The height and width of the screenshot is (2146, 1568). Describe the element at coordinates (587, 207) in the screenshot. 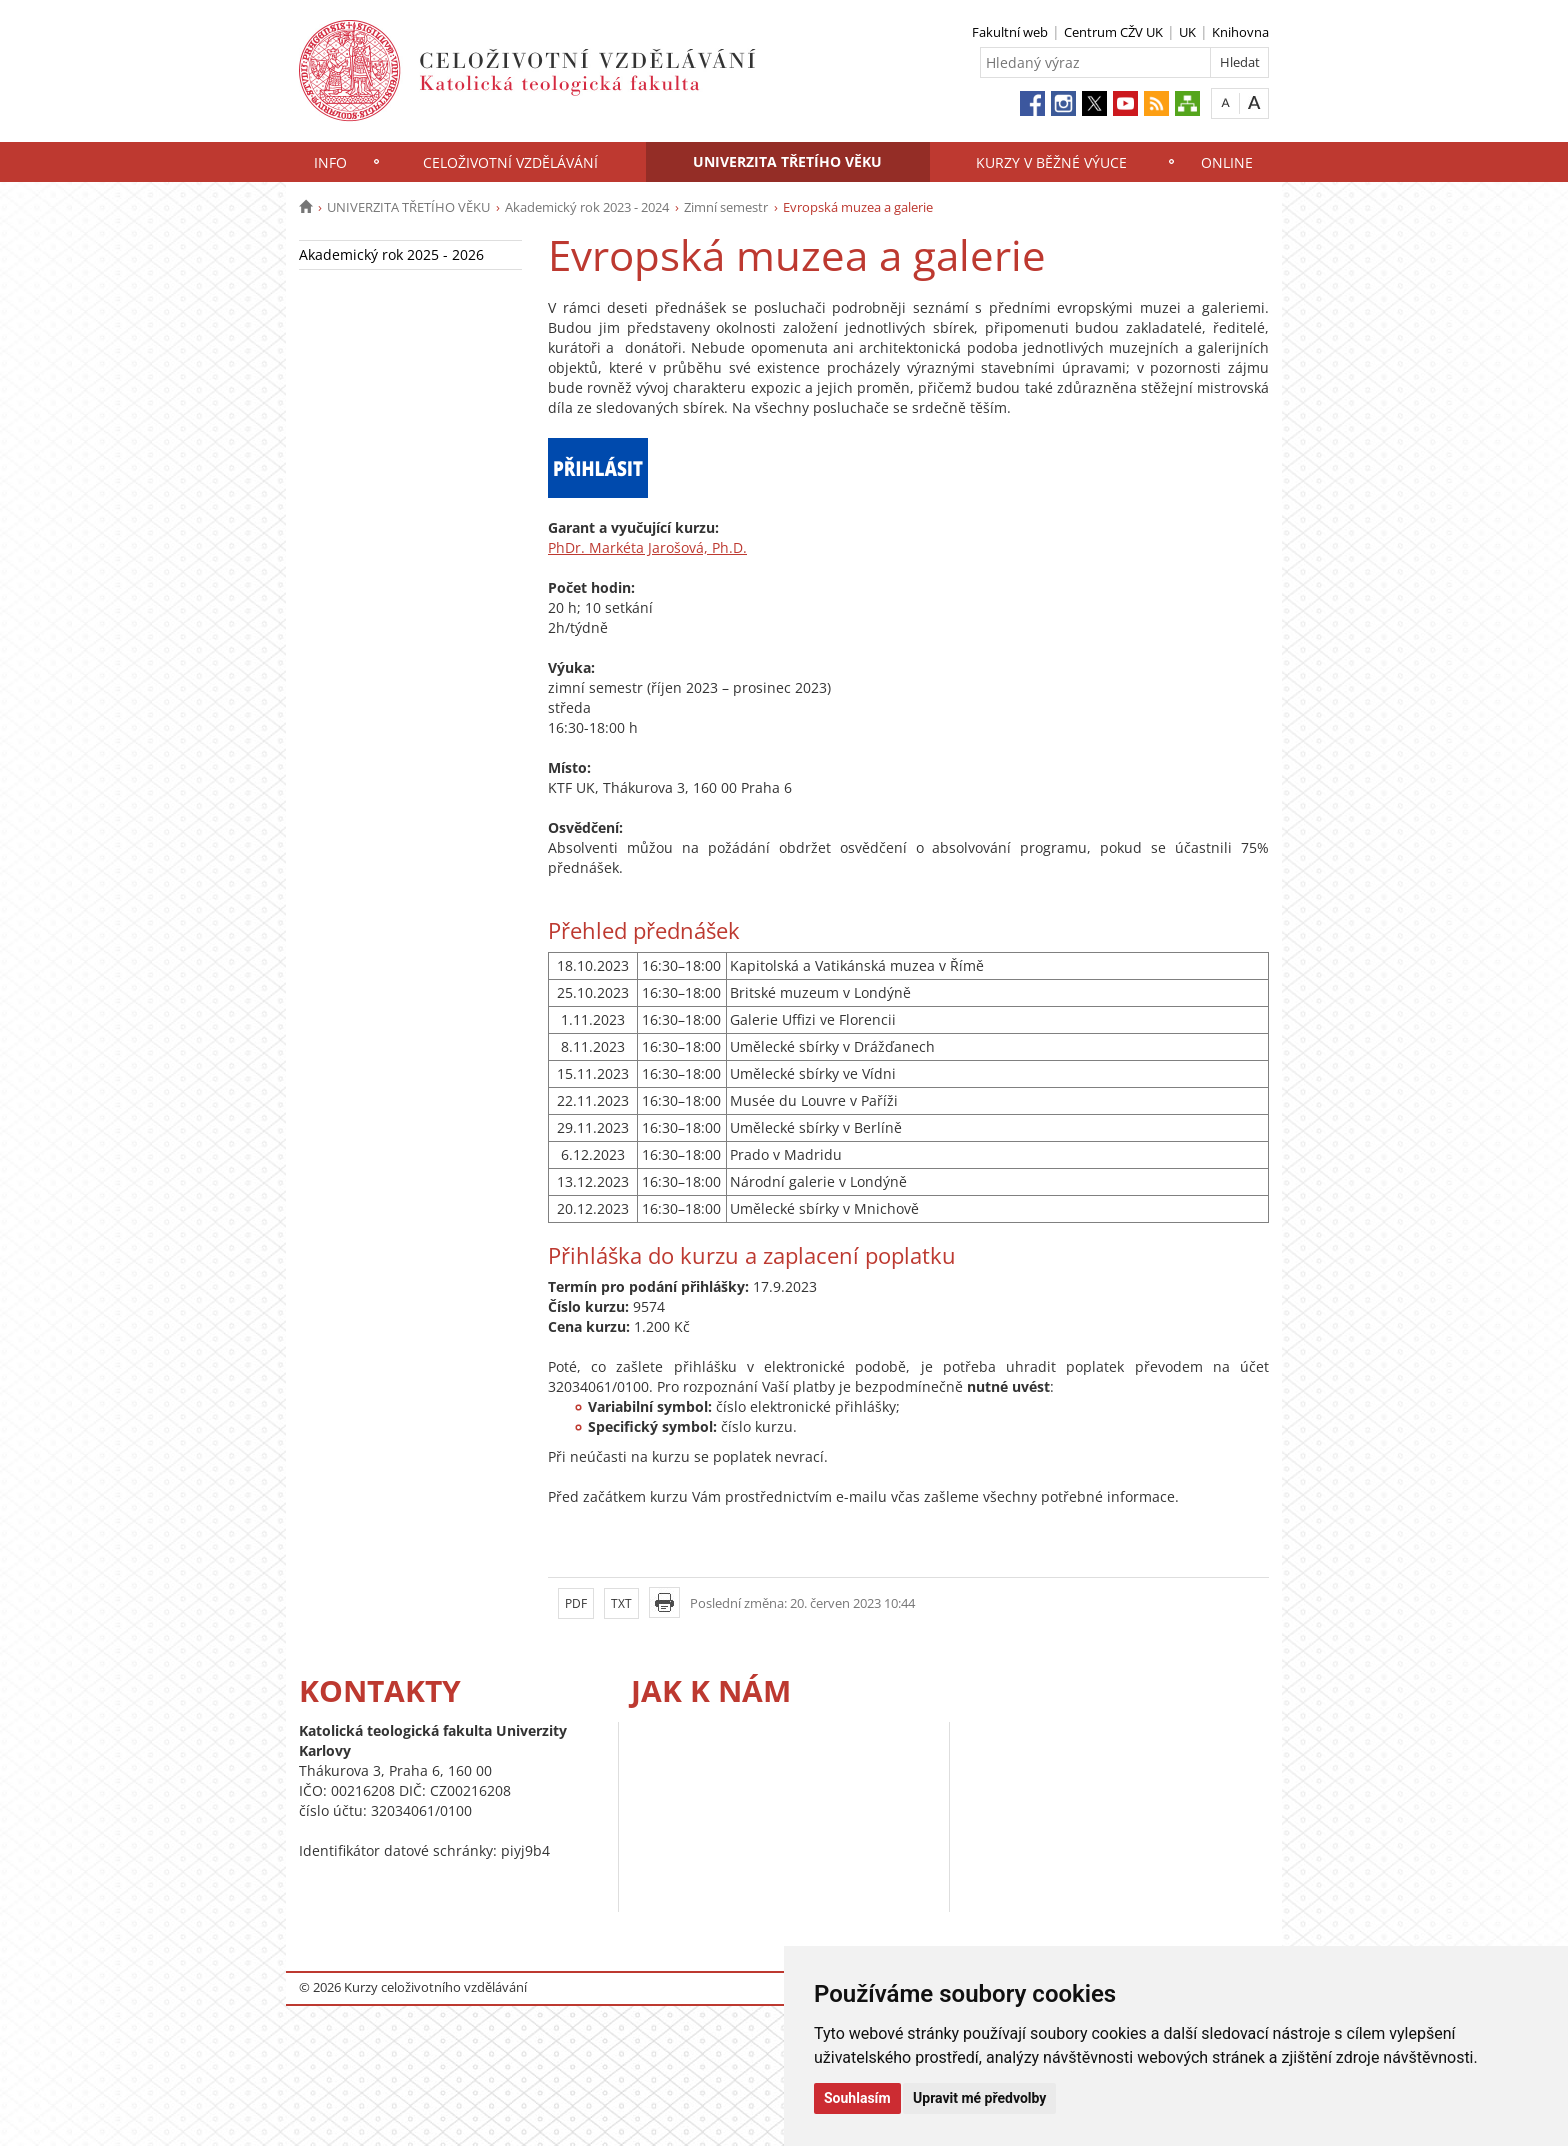

I see `Akademický rok 2023 - 2024` at that location.